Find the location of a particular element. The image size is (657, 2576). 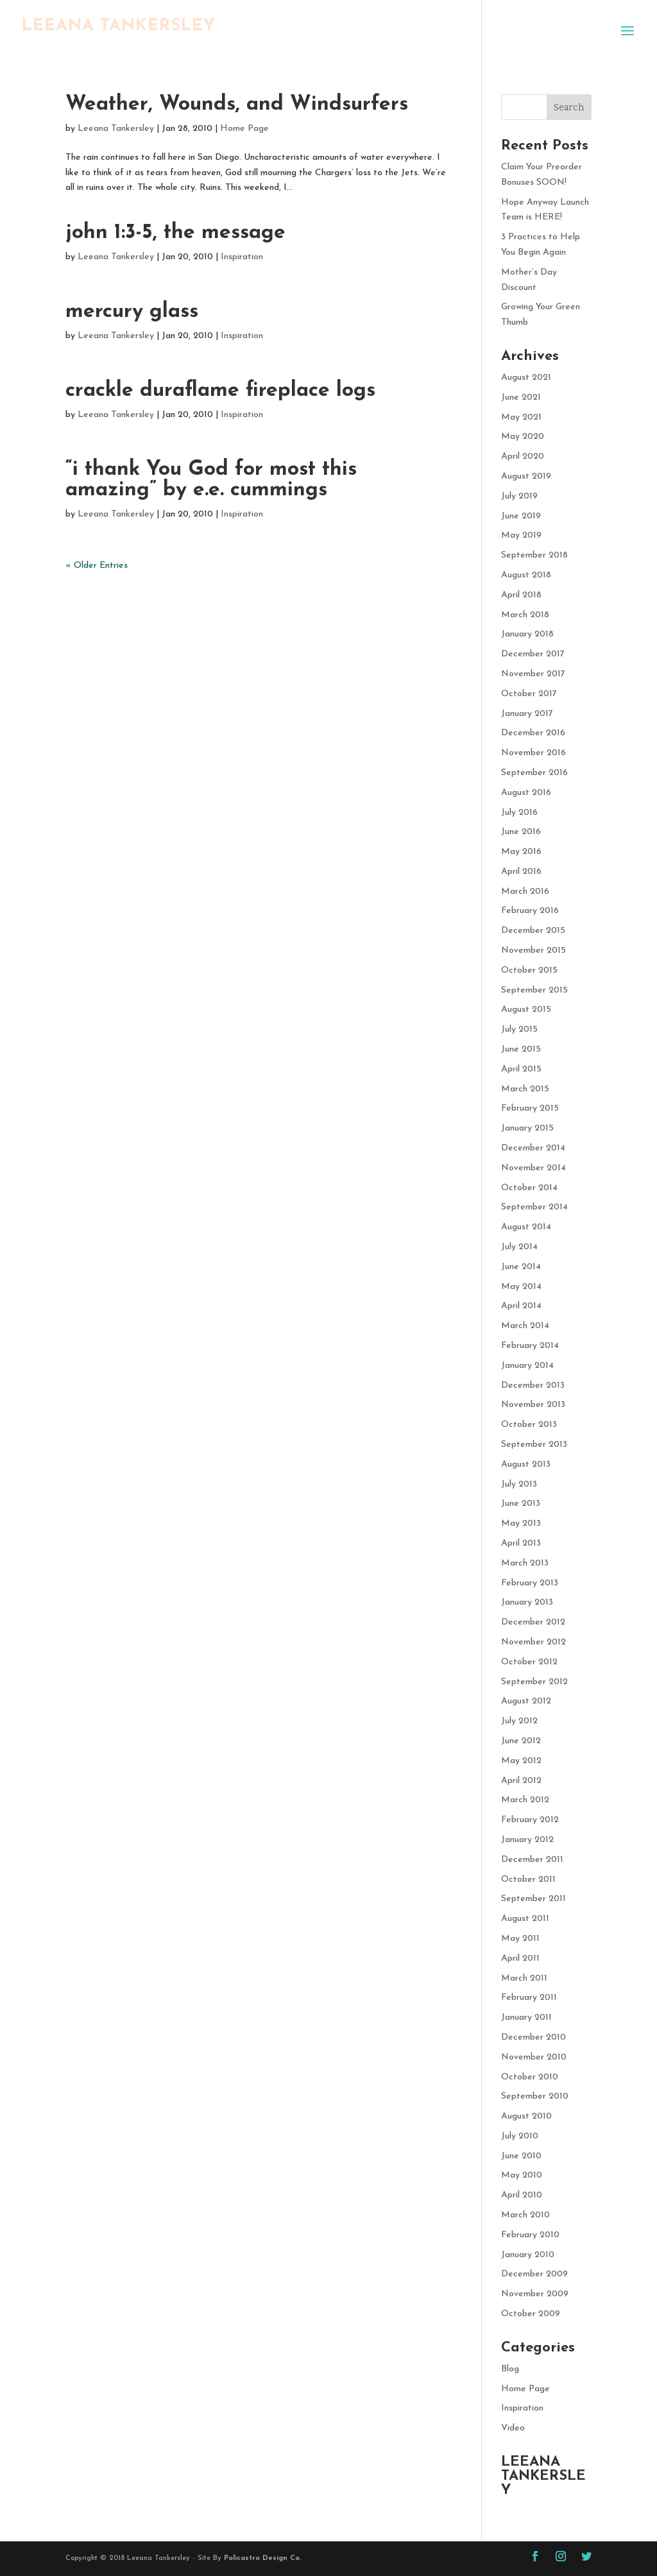

December 2010 is located at coordinates (533, 2037).